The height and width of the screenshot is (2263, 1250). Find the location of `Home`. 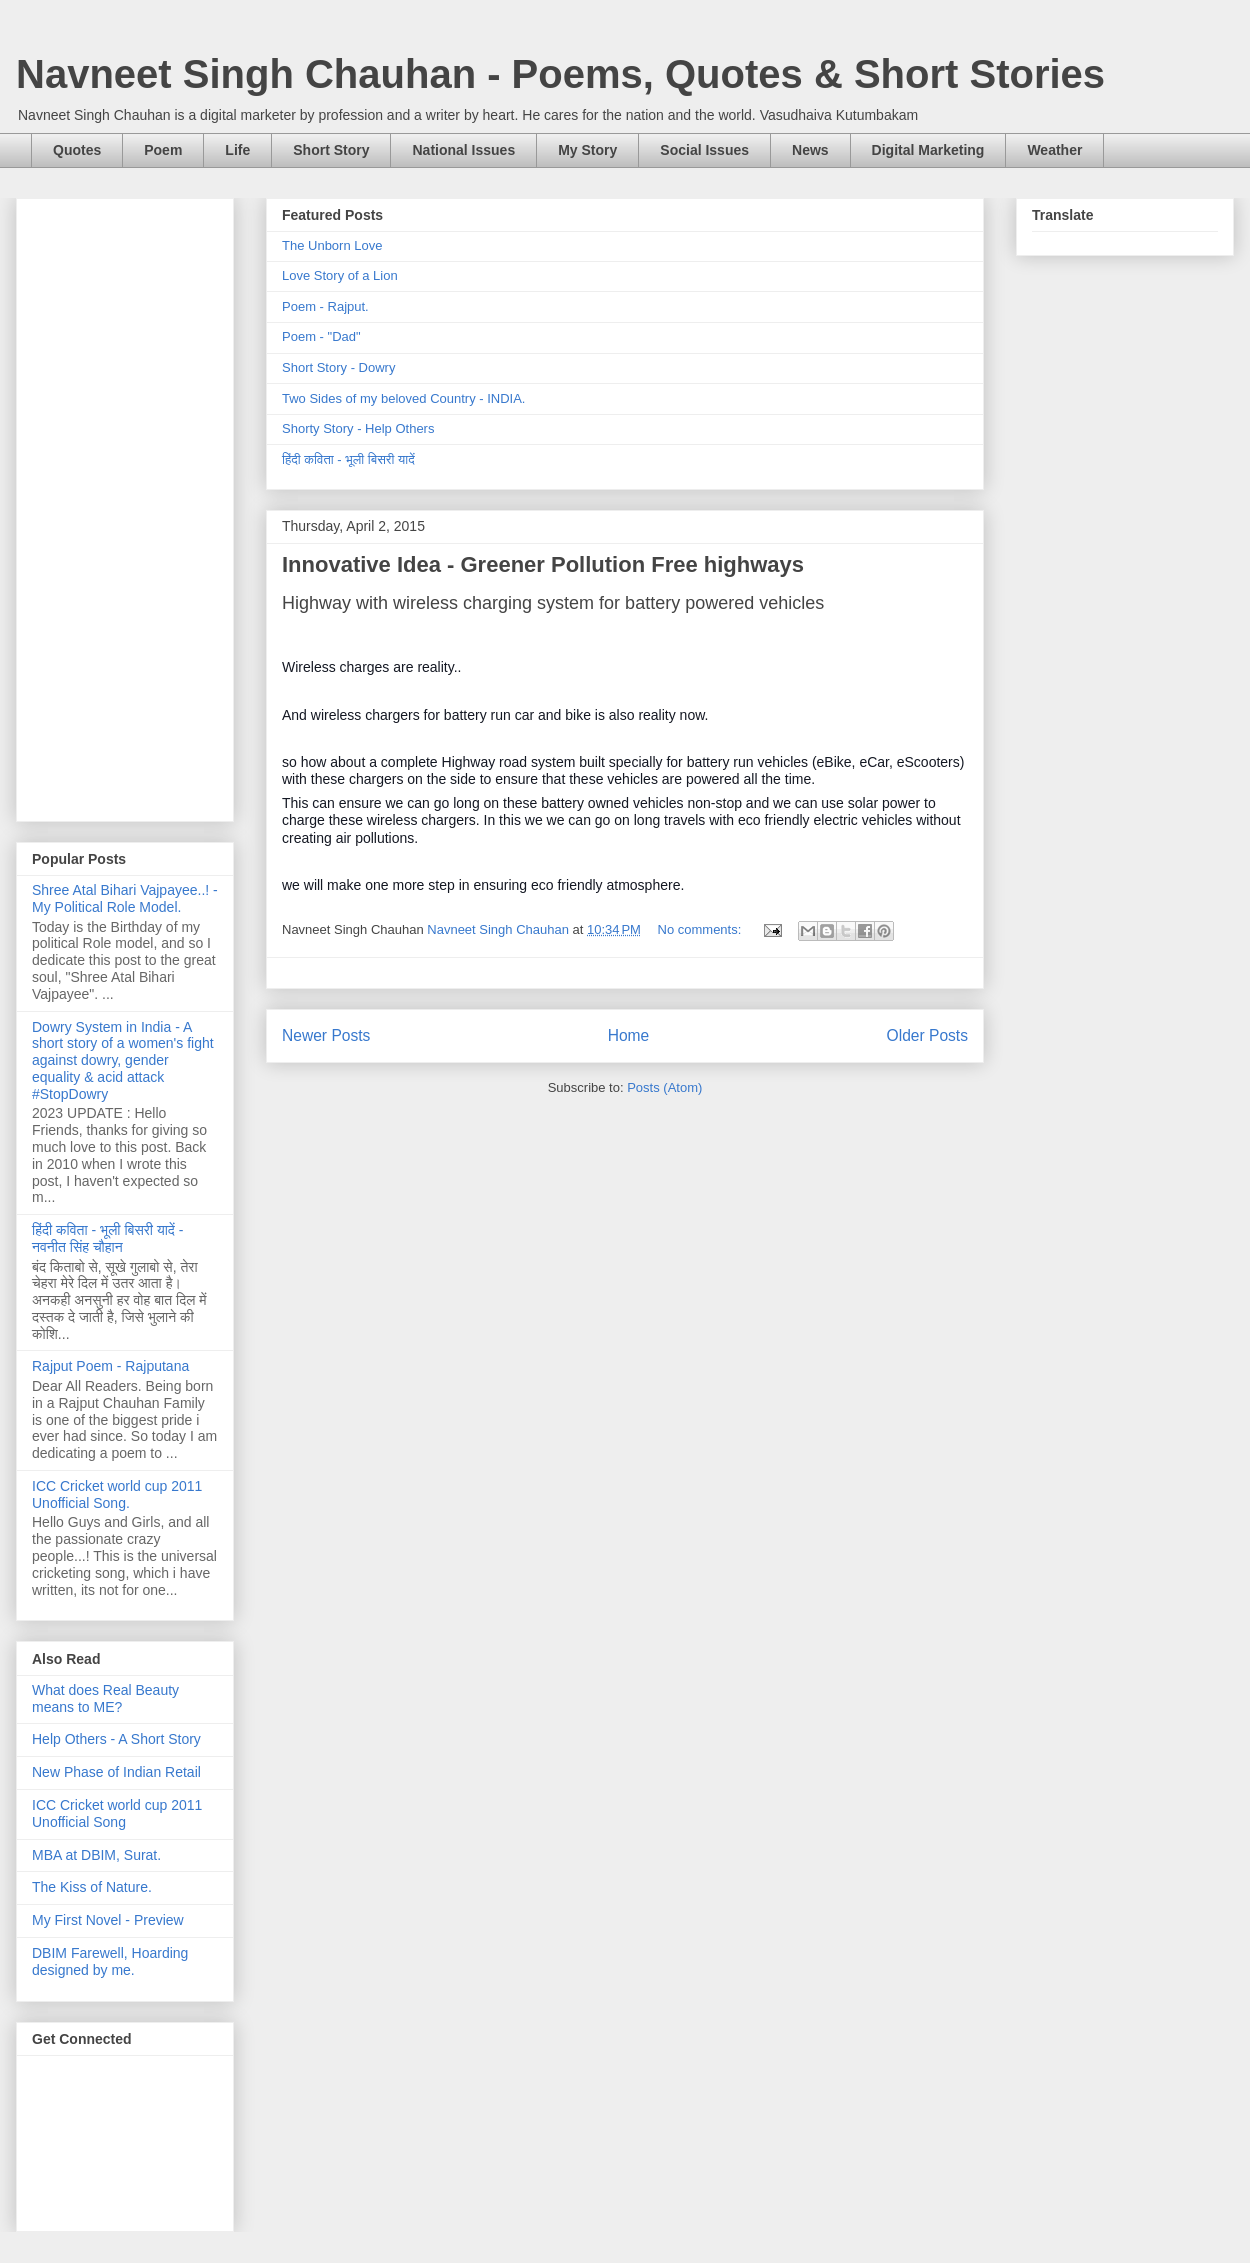

Home is located at coordinates (629, 1035).